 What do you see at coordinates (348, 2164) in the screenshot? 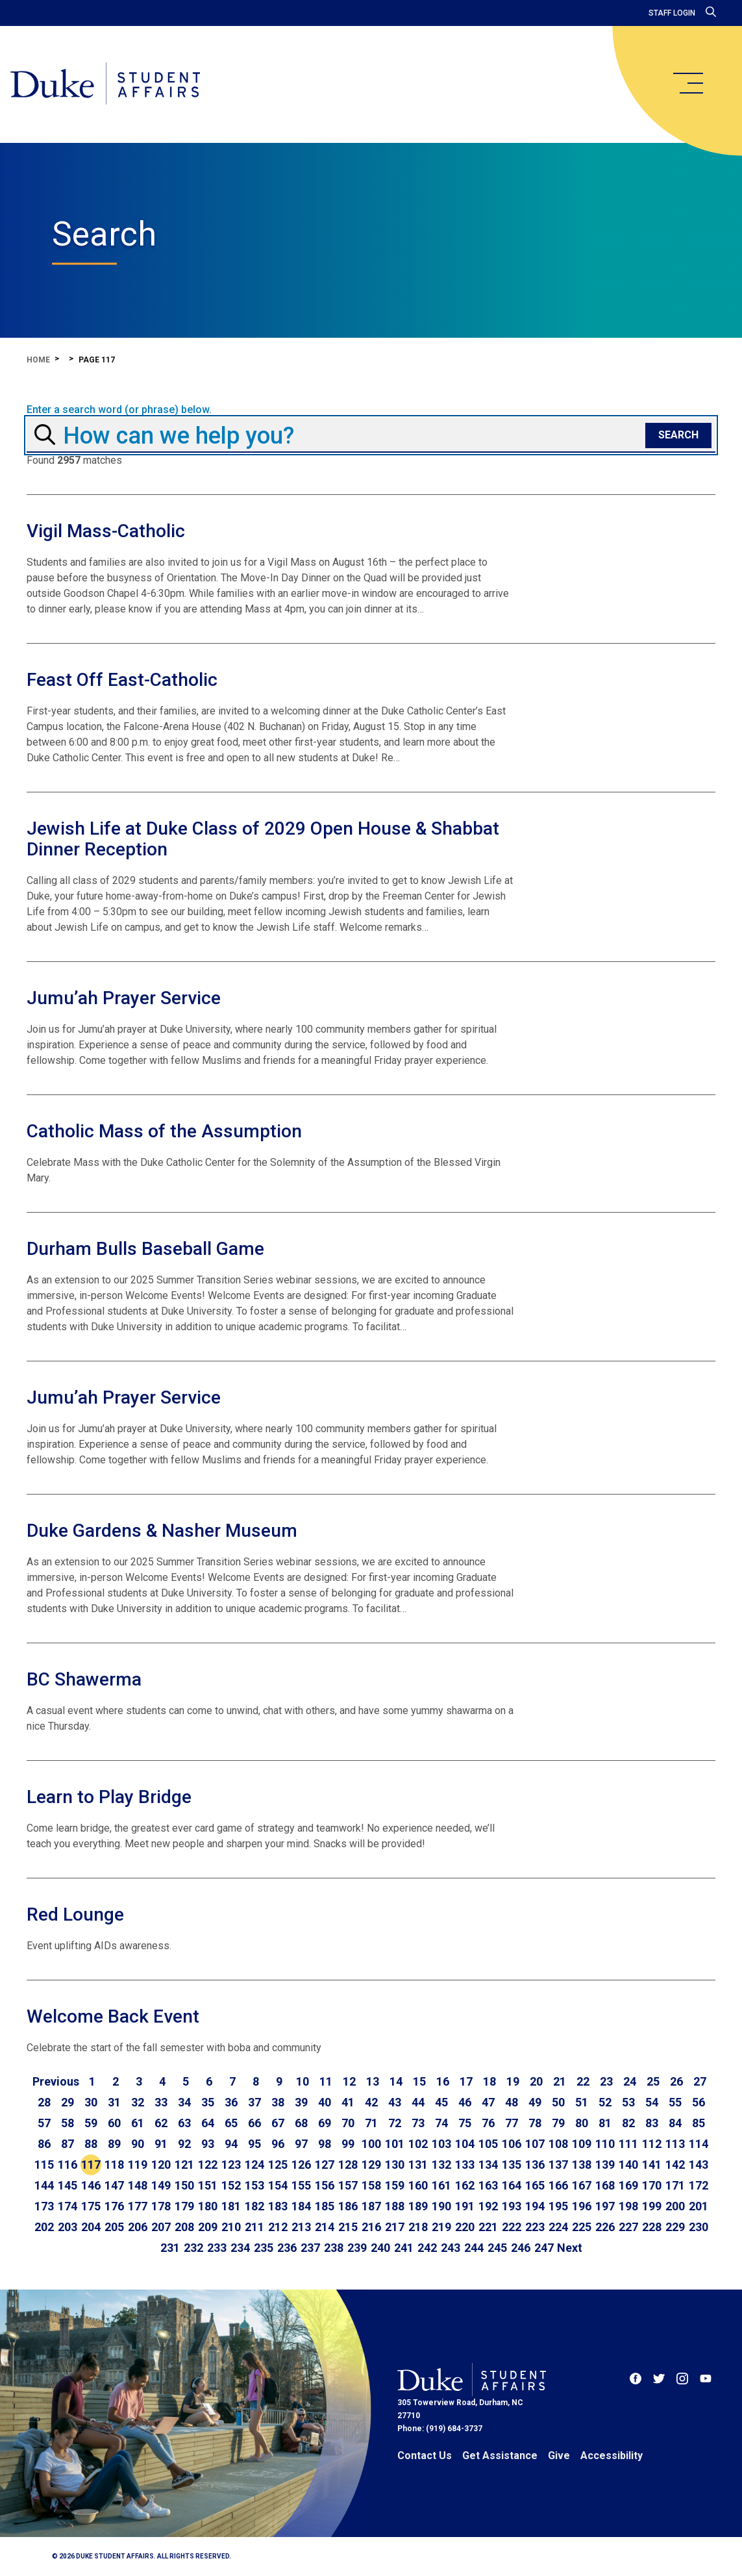
I see `128` at bounding box center [348, 2164].